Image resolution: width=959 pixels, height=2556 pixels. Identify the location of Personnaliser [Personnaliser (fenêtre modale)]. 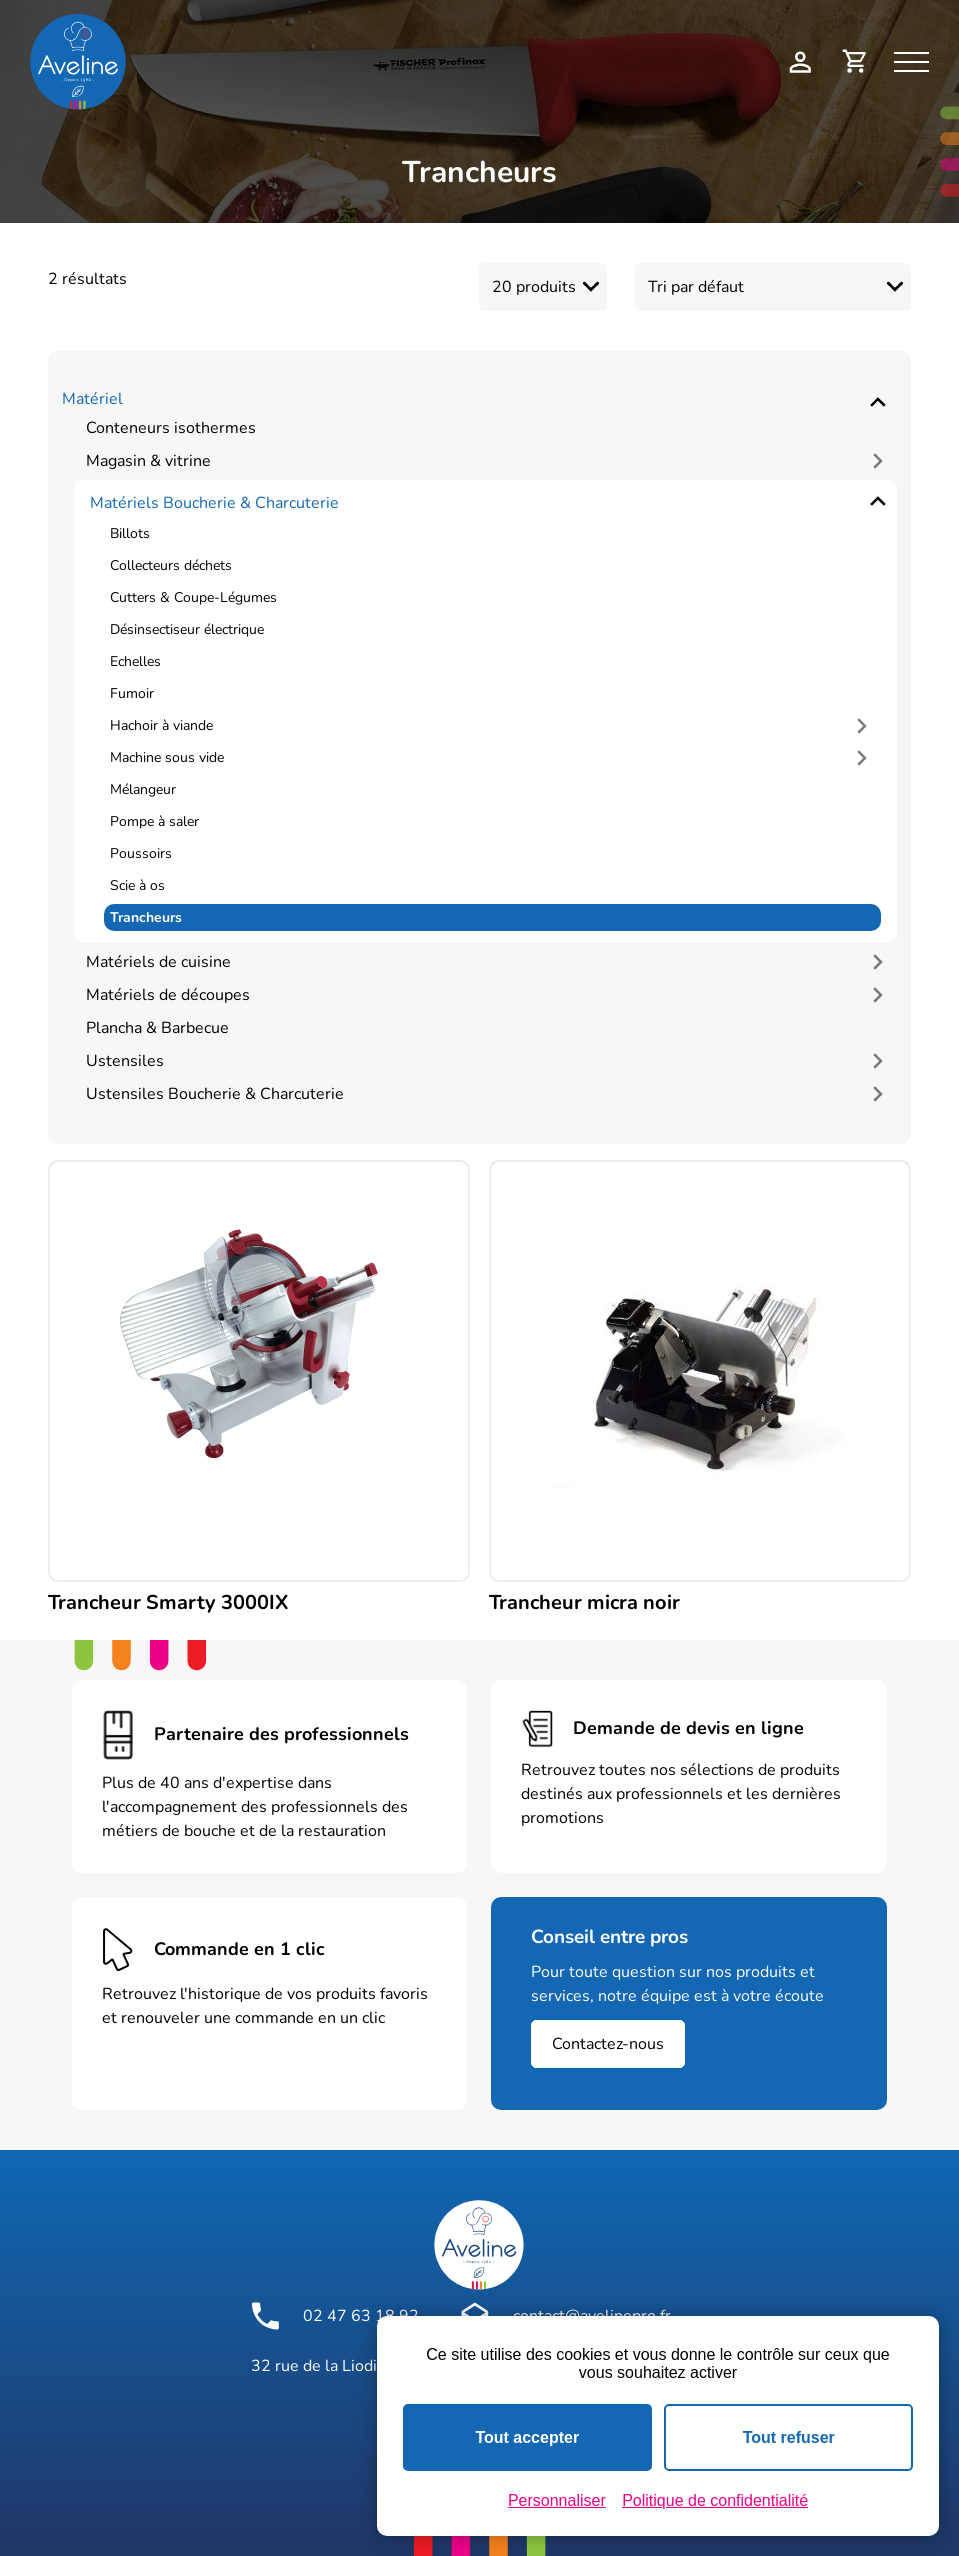
(557, 2500).